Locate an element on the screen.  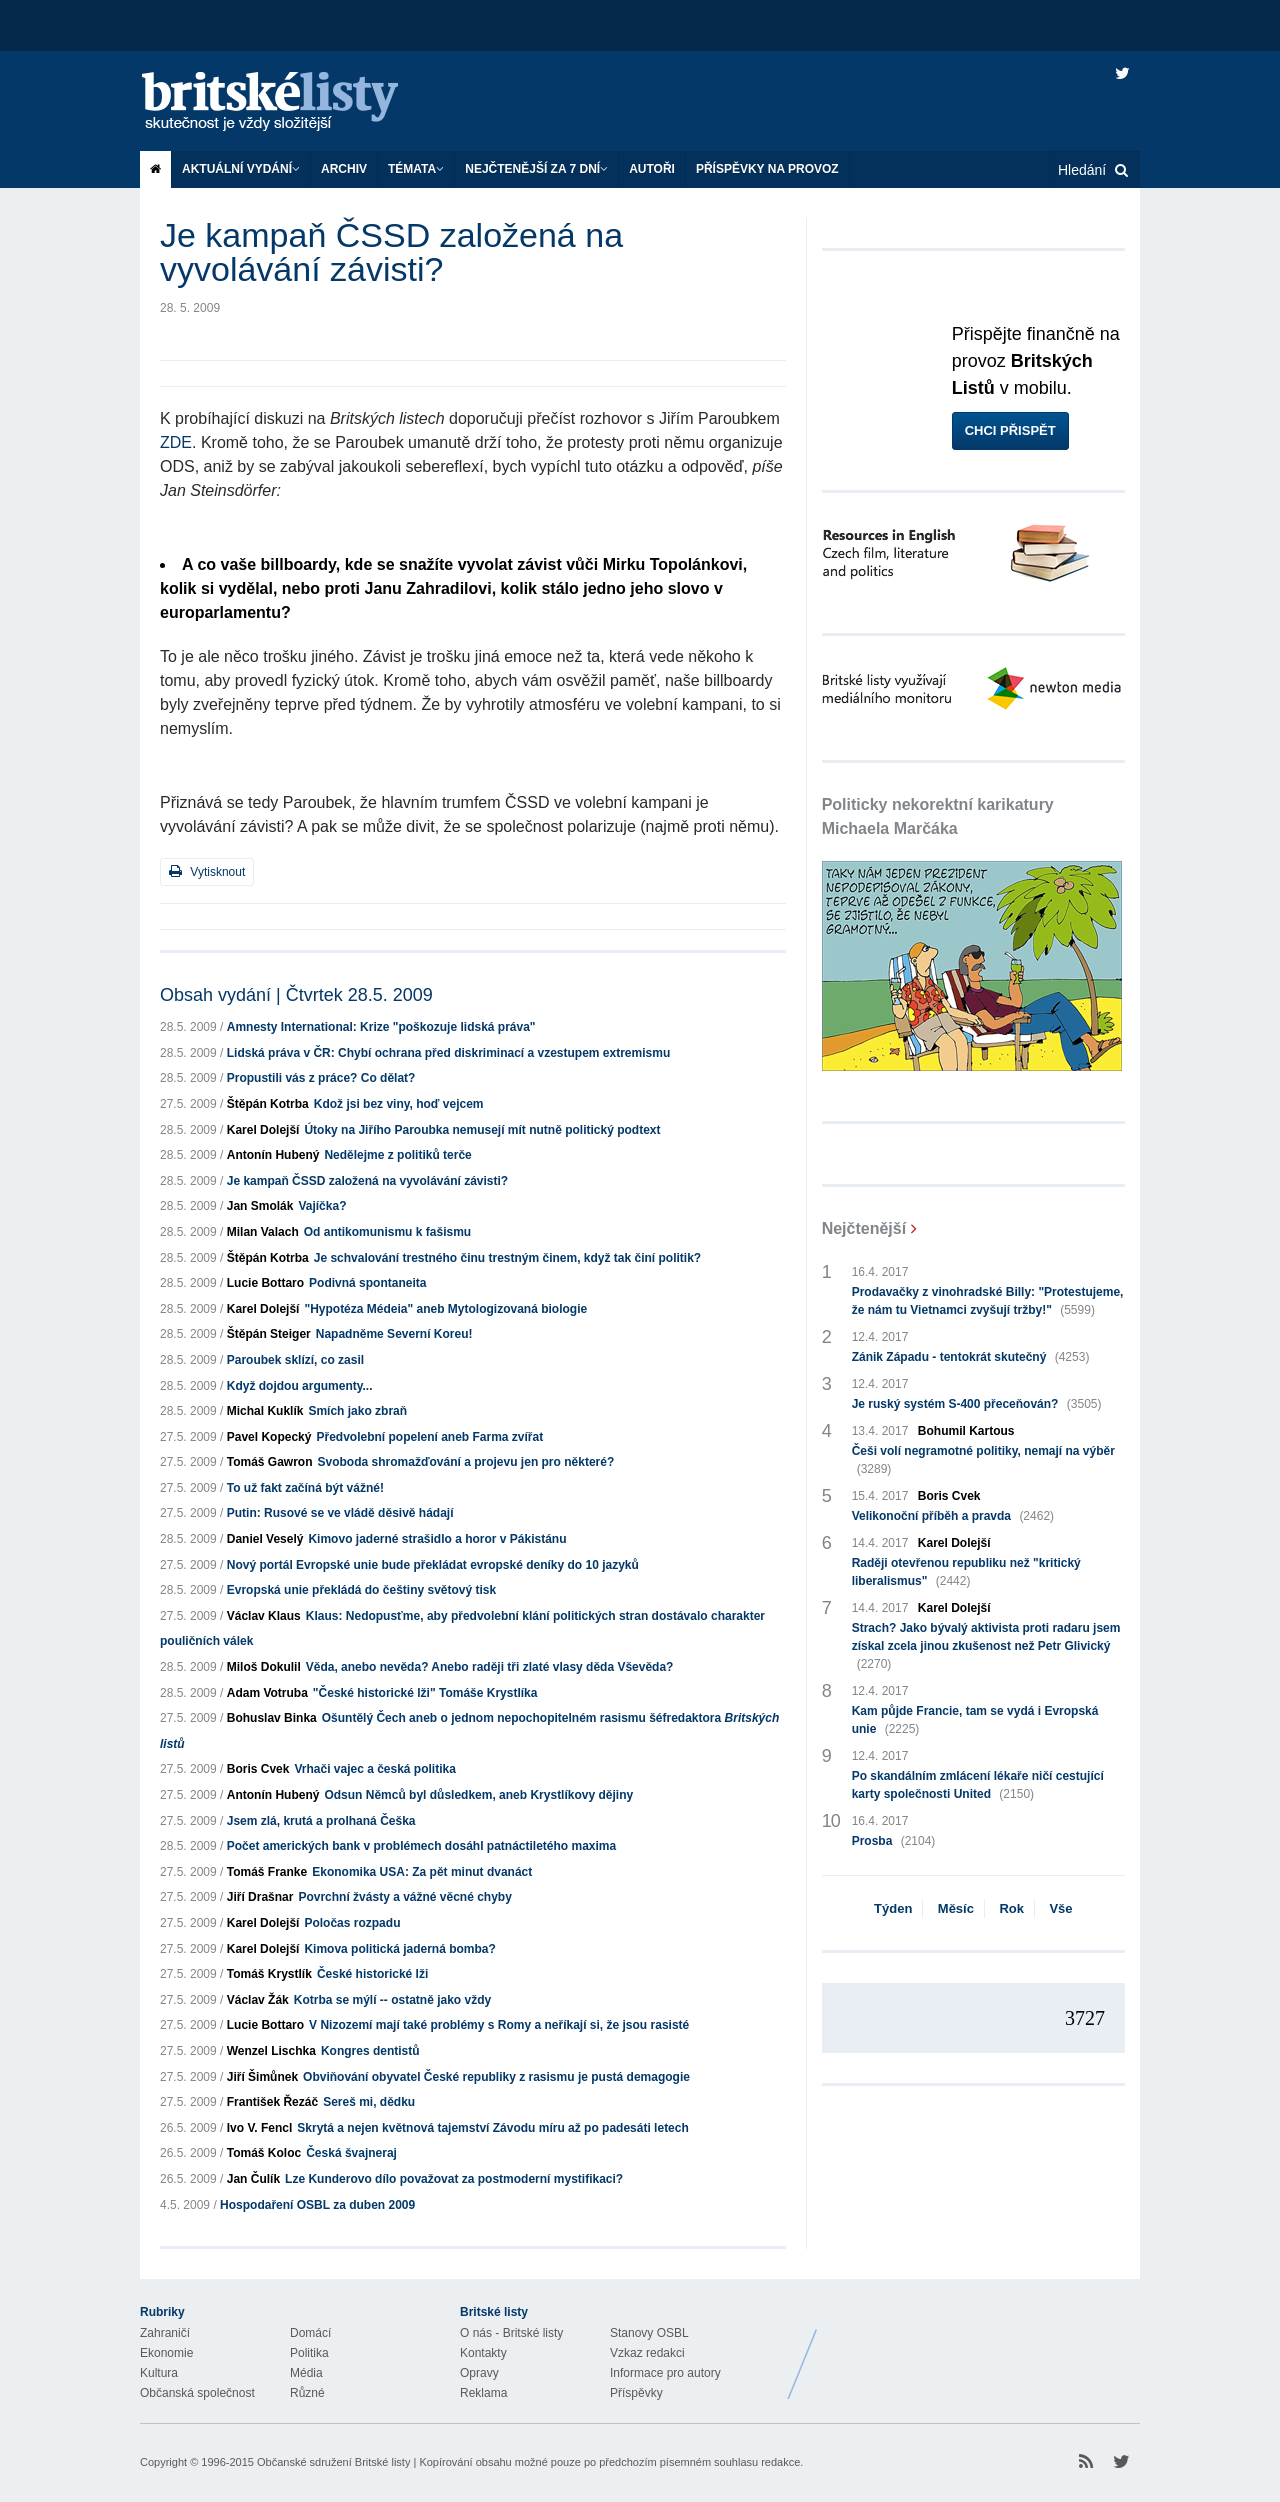
Lidská práva v ČR: Chybí ochrana před diskriminací a vzestupem extremismu is located at coordinates (449, 1053).